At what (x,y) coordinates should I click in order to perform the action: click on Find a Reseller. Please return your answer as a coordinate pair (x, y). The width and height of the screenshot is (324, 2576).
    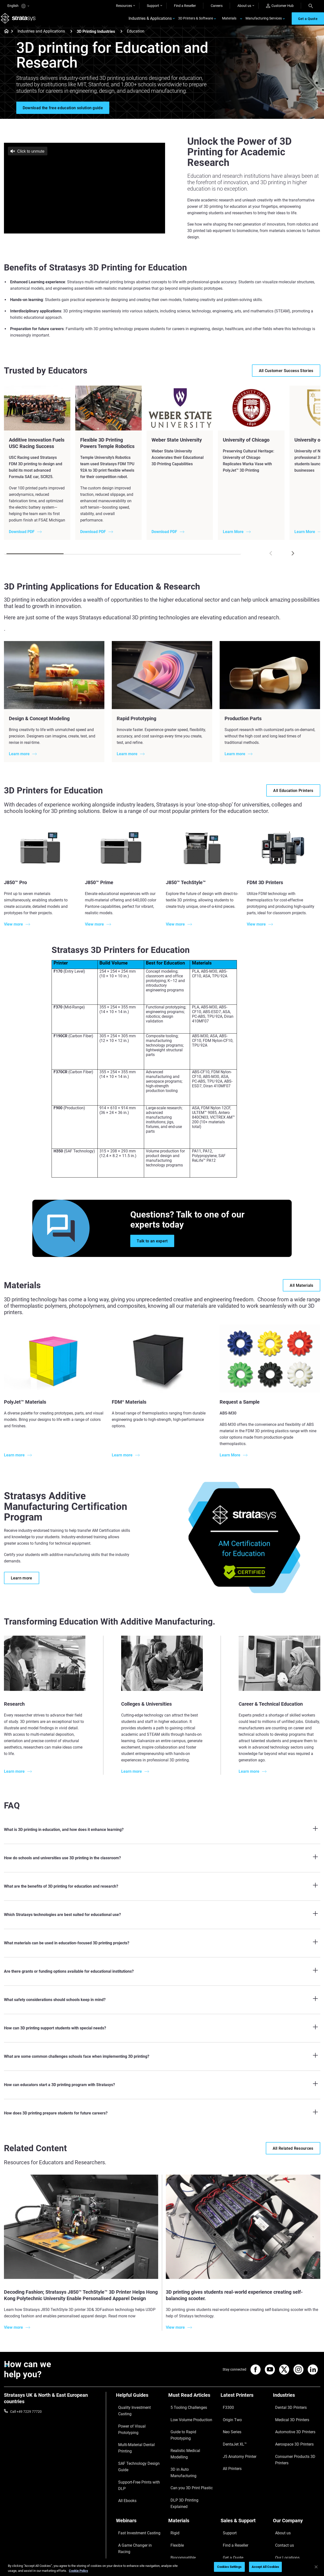
    Looking at the image, I should click on (185, 6).